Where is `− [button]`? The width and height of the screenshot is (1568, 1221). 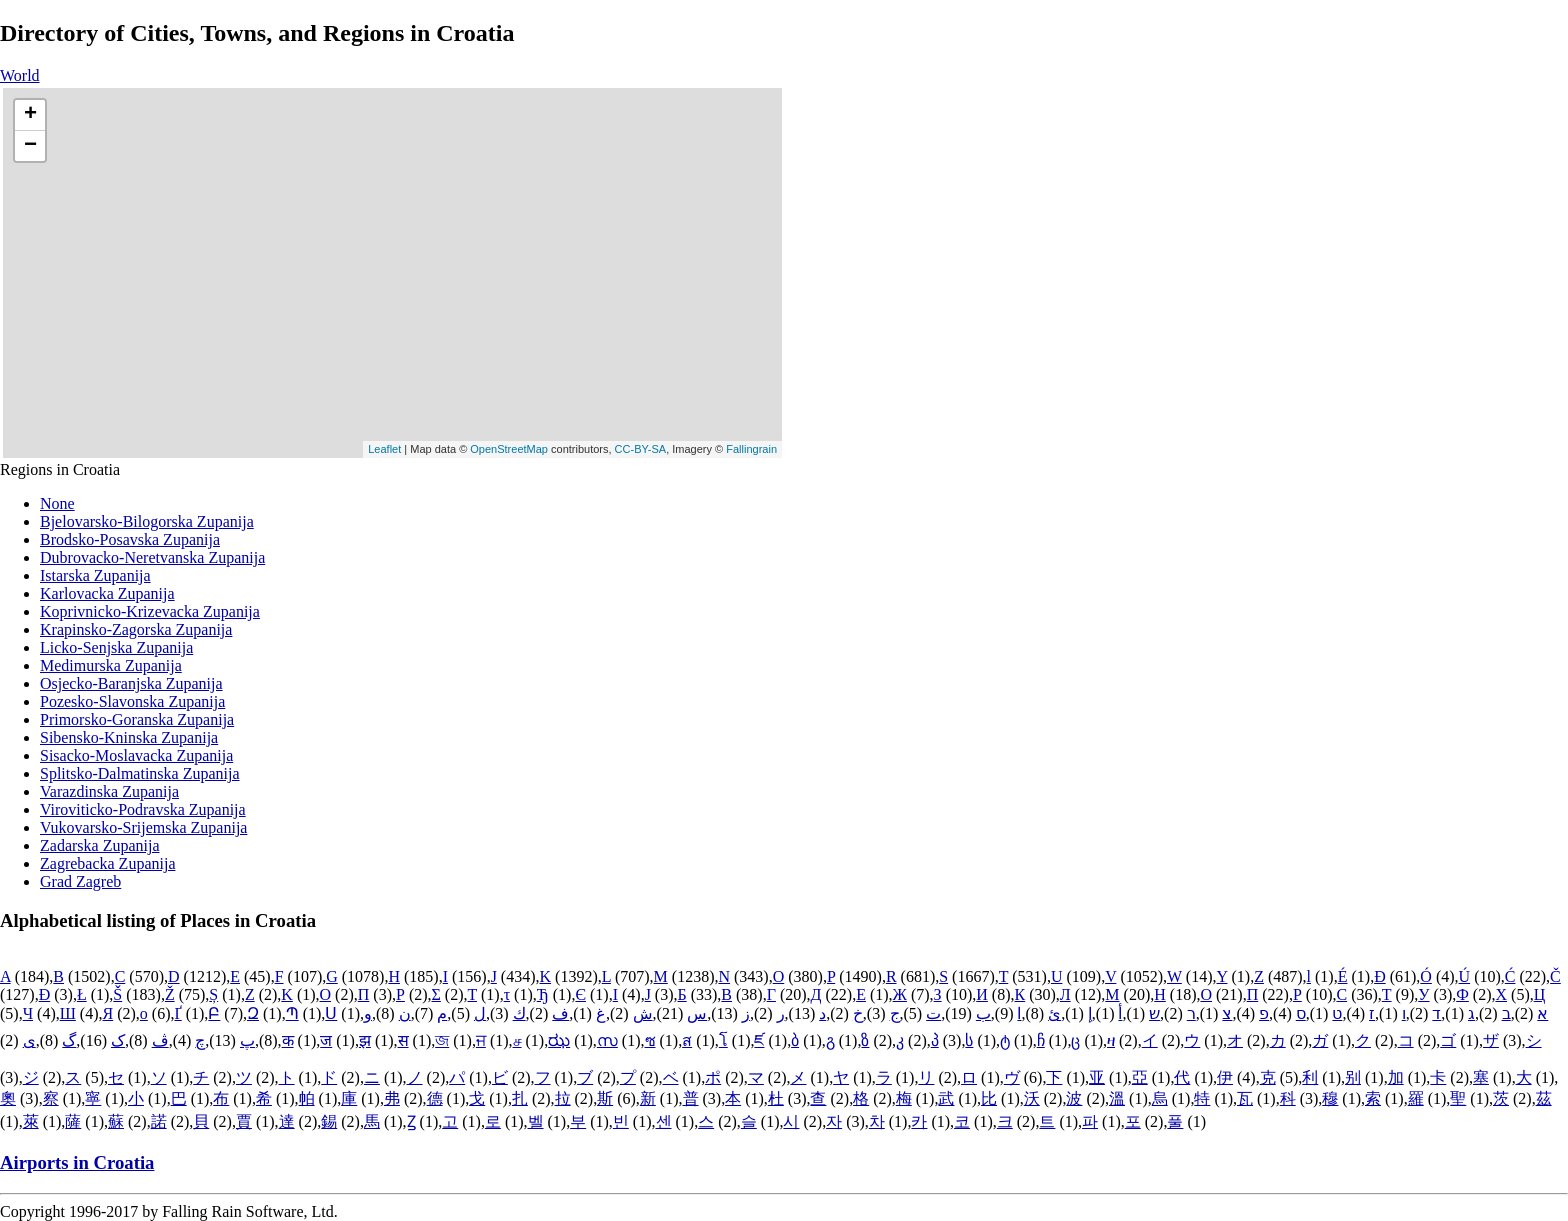 − [button] is located at coordinates (30, 146).